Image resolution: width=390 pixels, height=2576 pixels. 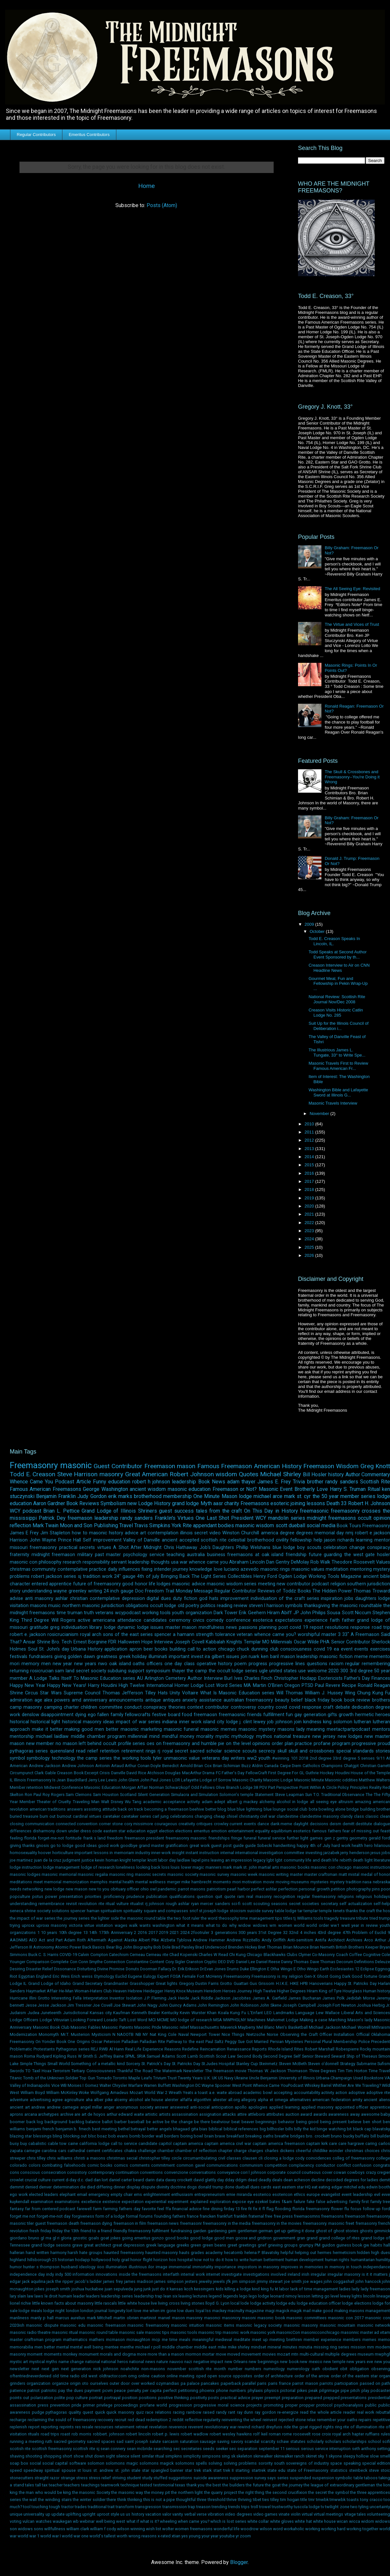 What do you see at coordinates (89, 2354) in the screenshot?
I see `monument` at bounding box center [89, 2354].